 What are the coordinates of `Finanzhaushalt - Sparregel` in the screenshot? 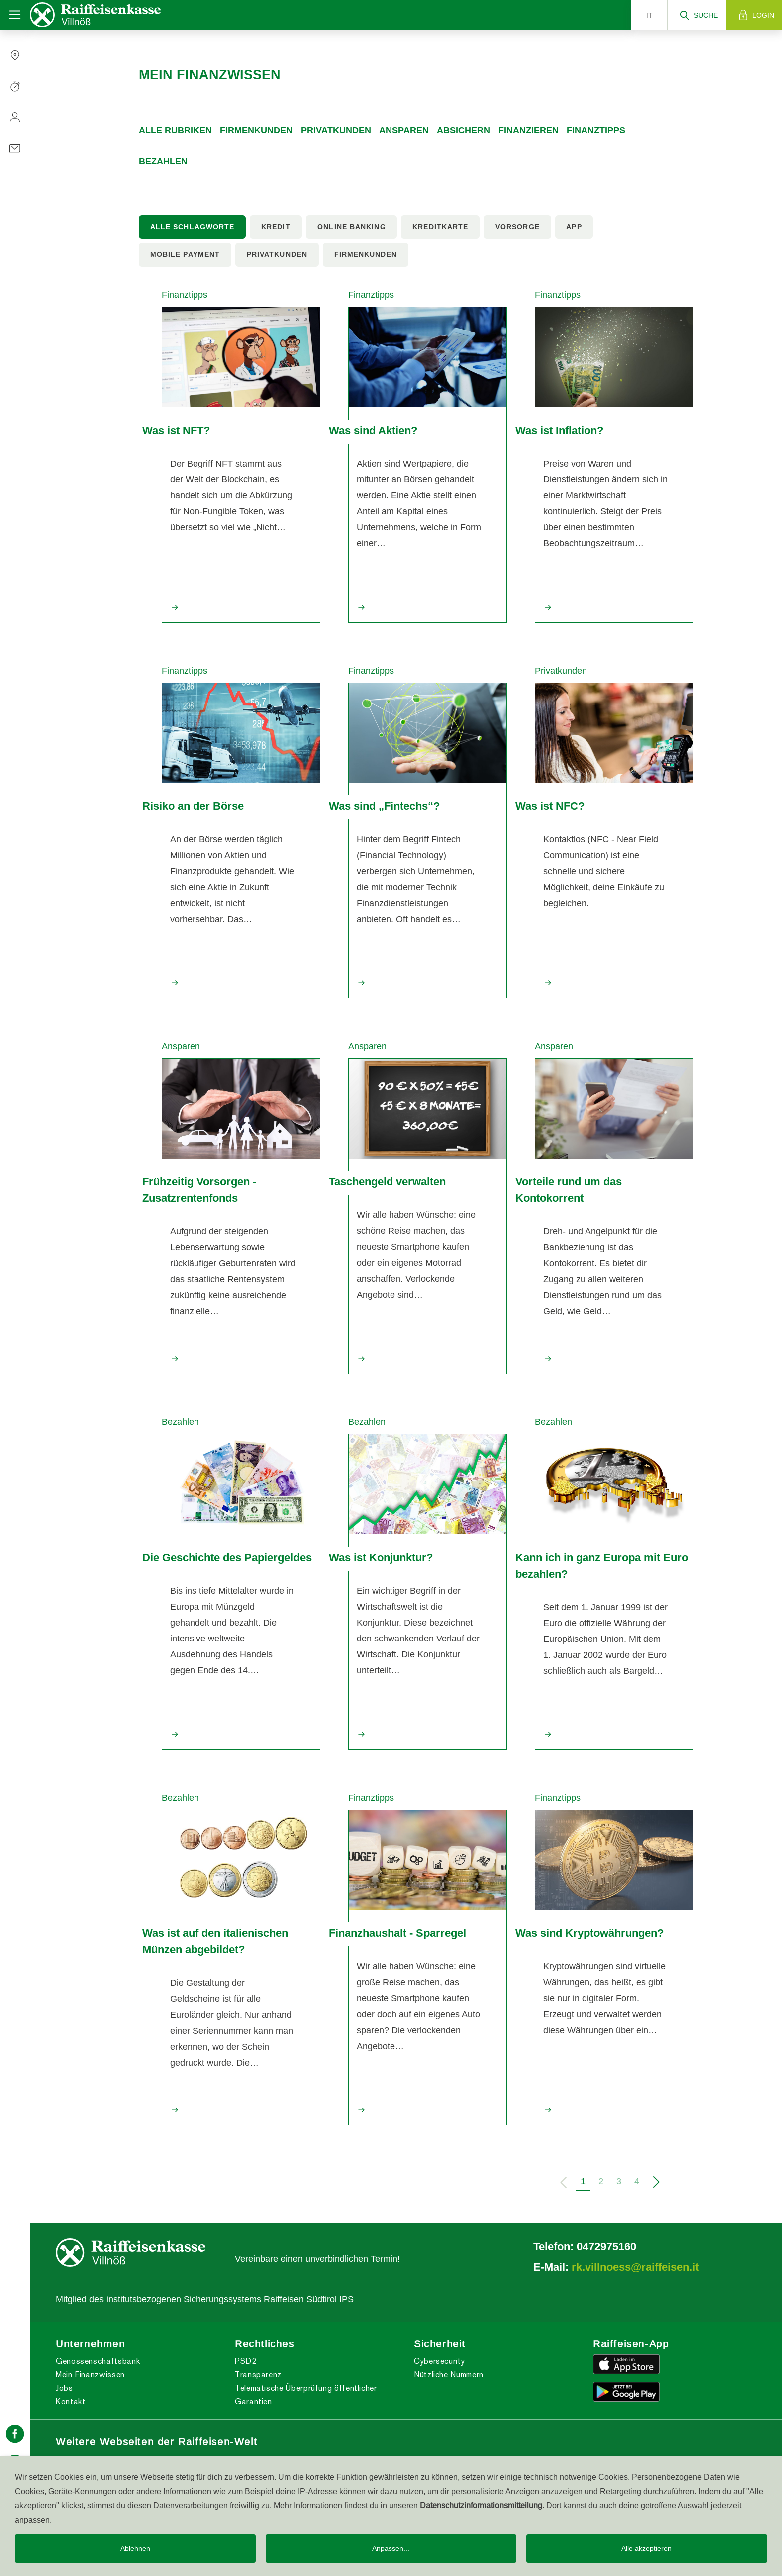 It's located at (397, 1932).